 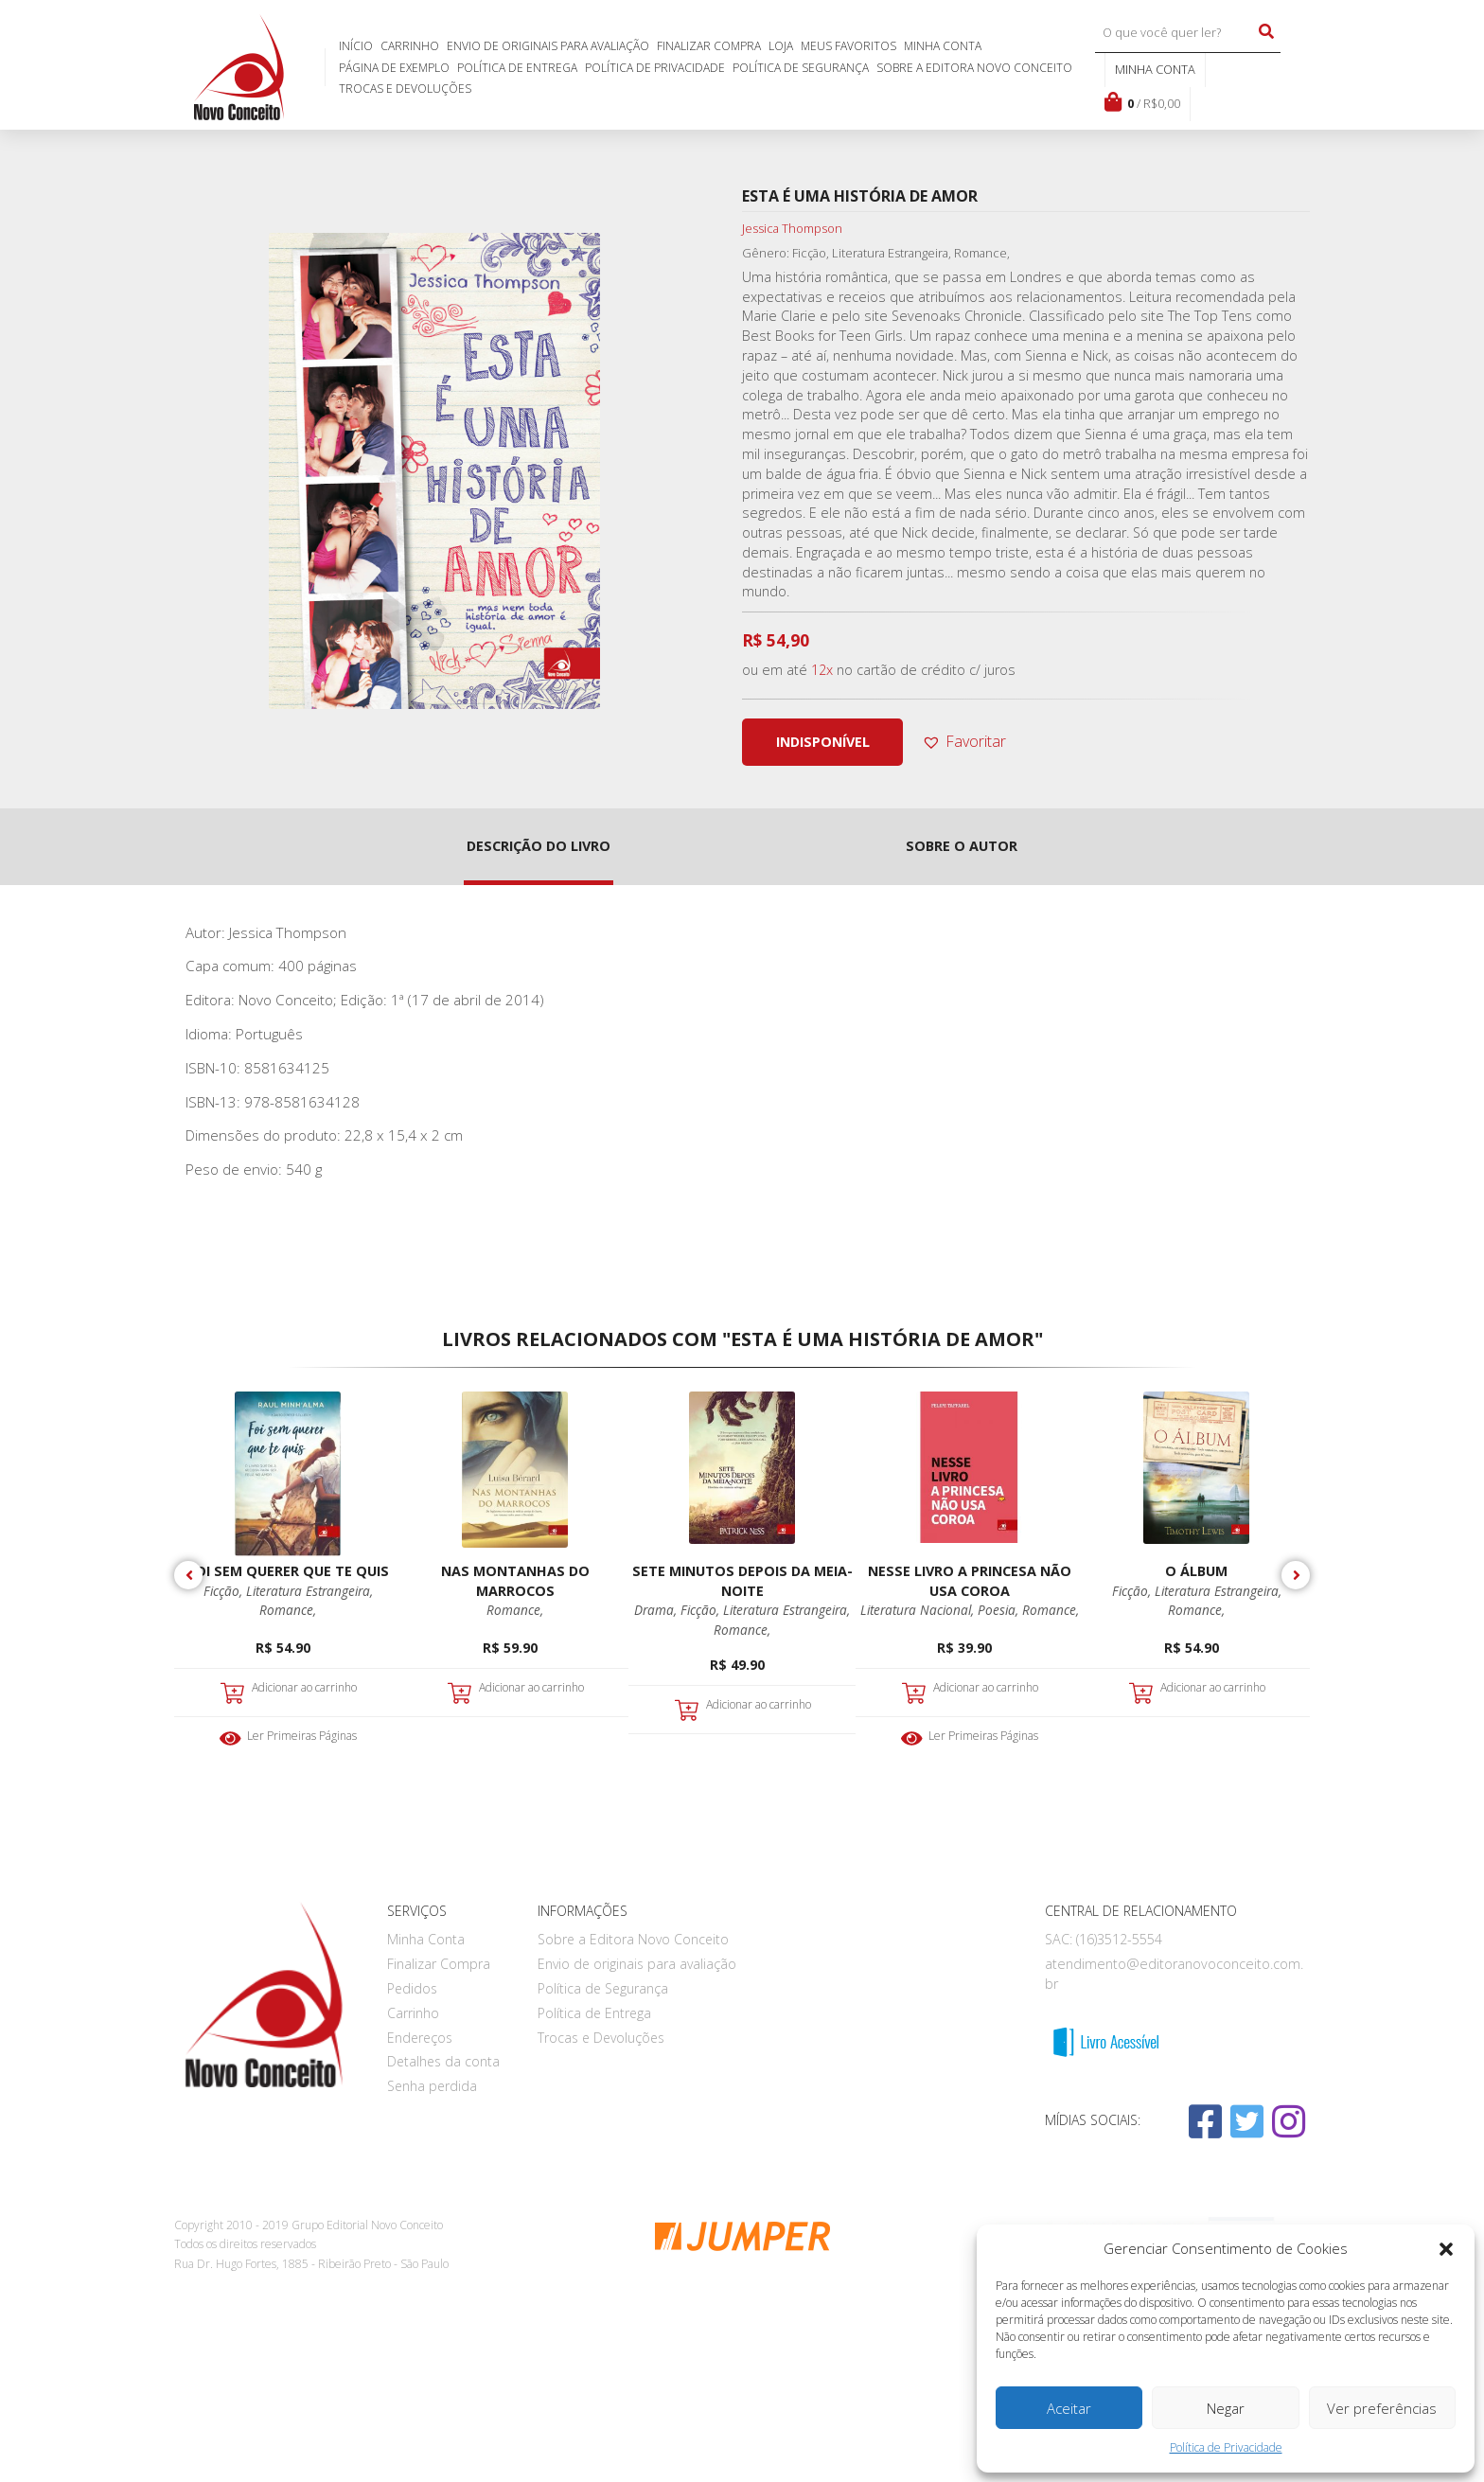 I want to click on indisponível, so click(x=823, y=742).